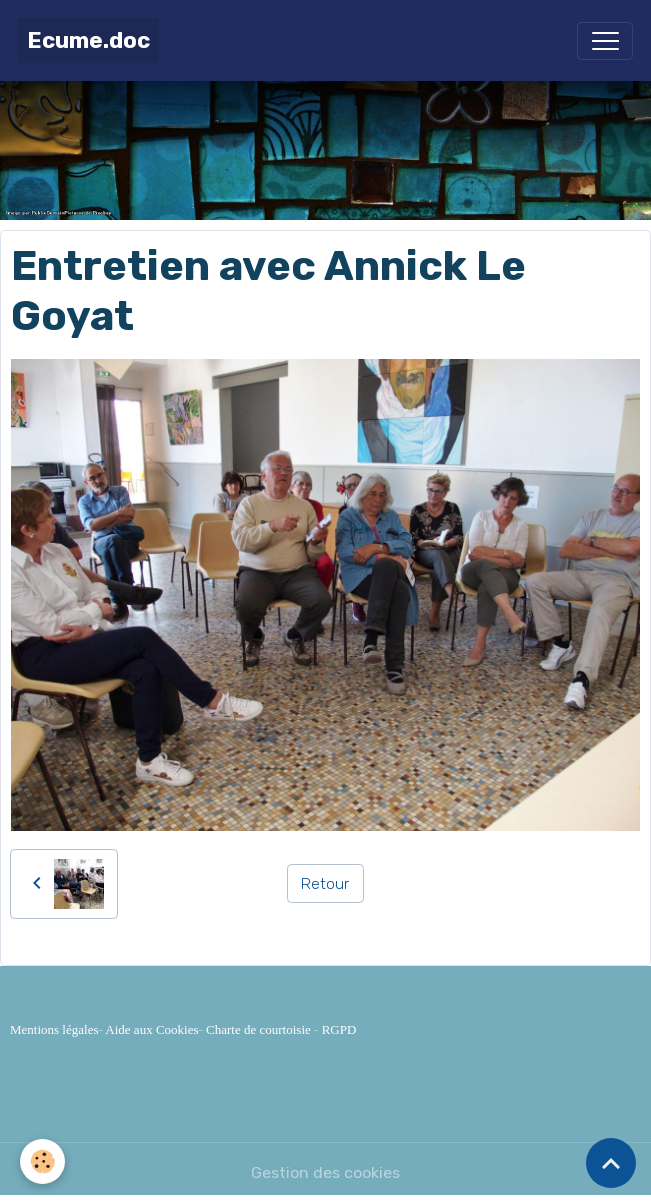 Image resolution: width=651 pixels, height=1203 pixels. Describe the element at coordinates (325, 883) in the screenshot. I see `Retour` at that location.